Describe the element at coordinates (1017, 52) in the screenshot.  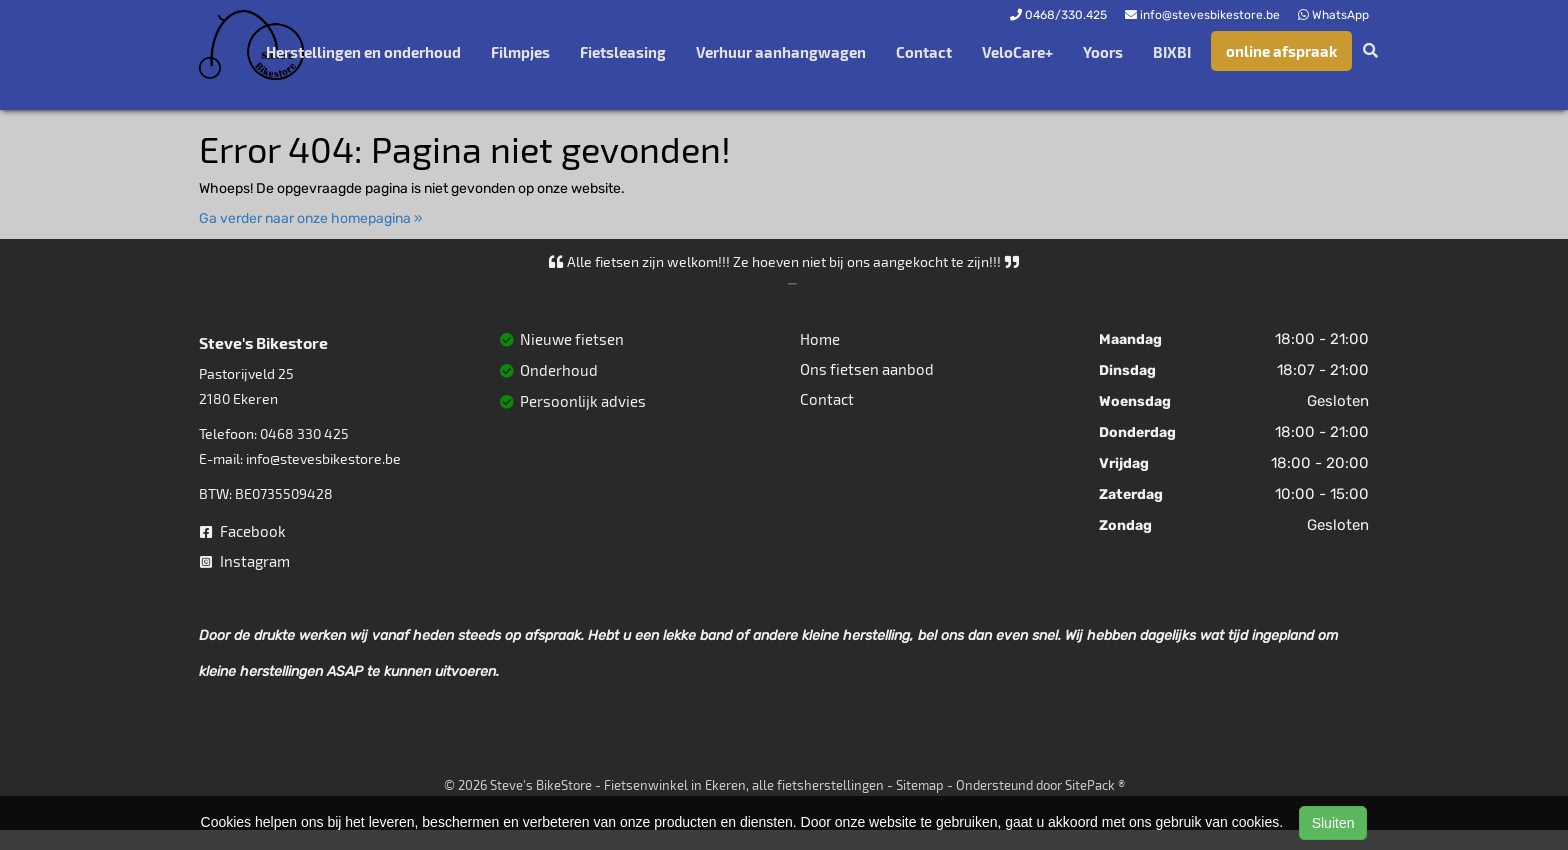
I see `VeloCare+` at that location.